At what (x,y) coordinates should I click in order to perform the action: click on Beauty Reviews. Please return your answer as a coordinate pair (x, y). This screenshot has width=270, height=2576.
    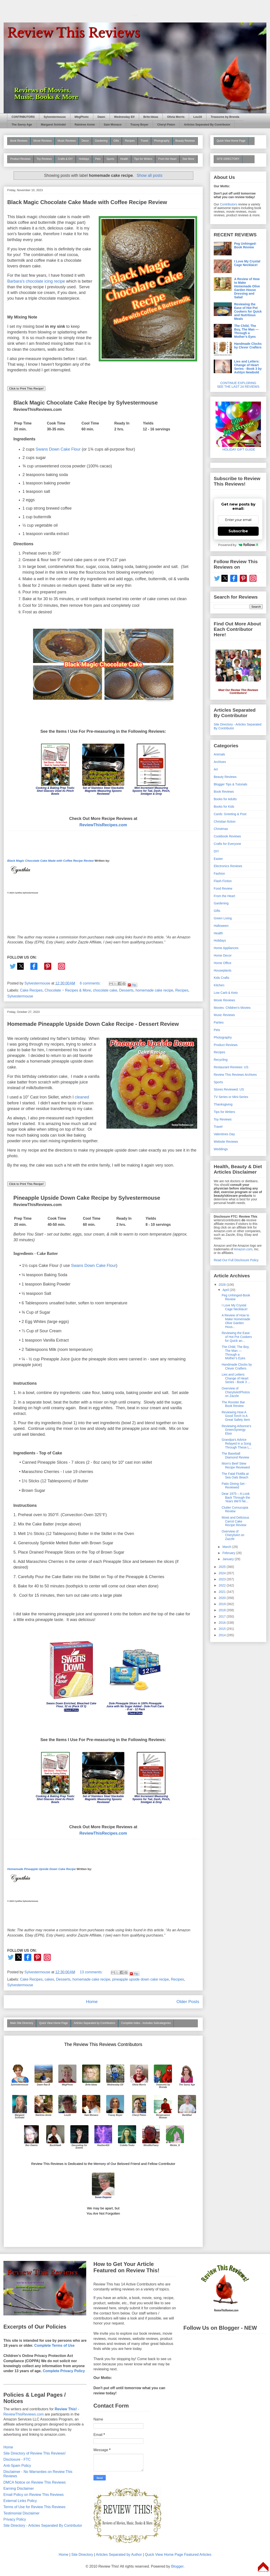
    Looking at the image, I should click on (185, 140).